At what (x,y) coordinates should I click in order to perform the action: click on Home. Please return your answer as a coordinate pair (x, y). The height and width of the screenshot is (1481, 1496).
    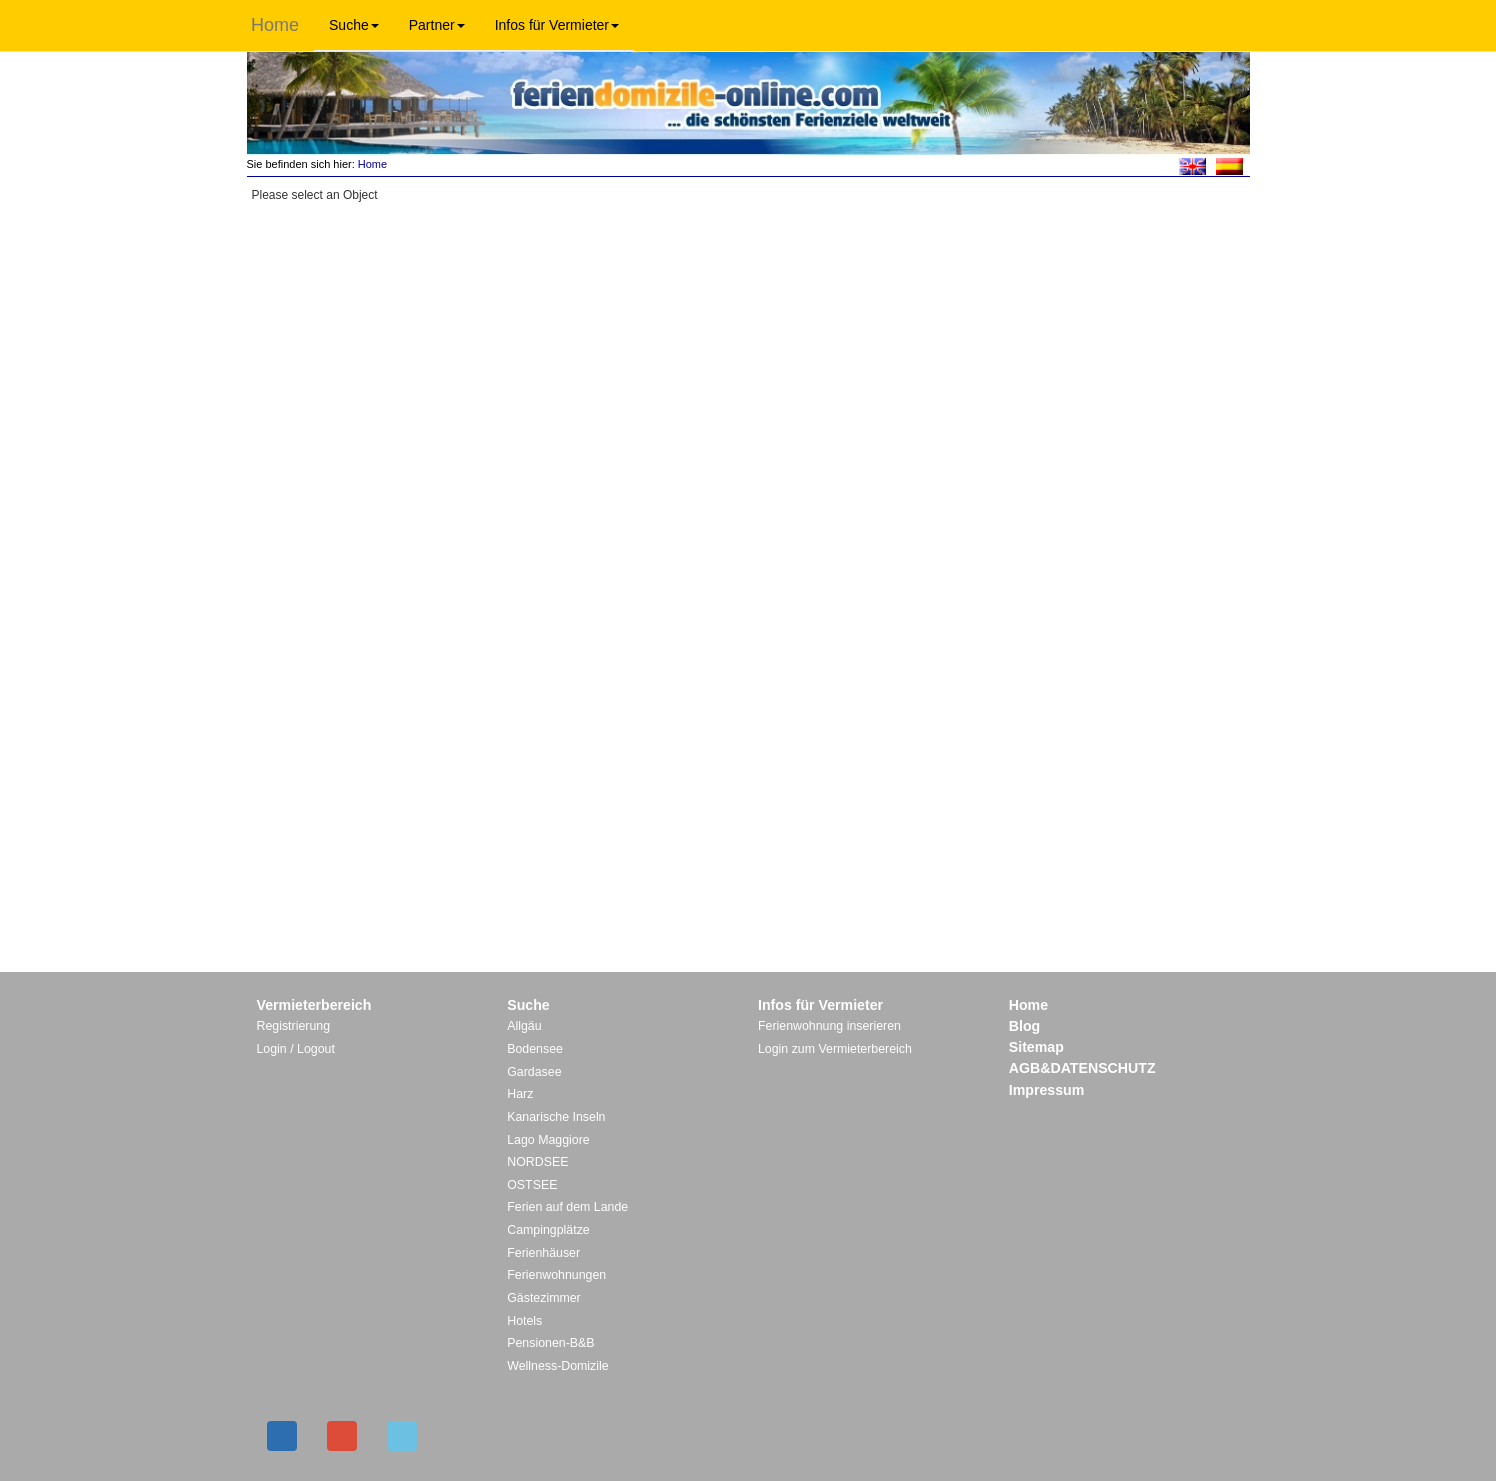
    Looking at the image, I should click on (275, 25).